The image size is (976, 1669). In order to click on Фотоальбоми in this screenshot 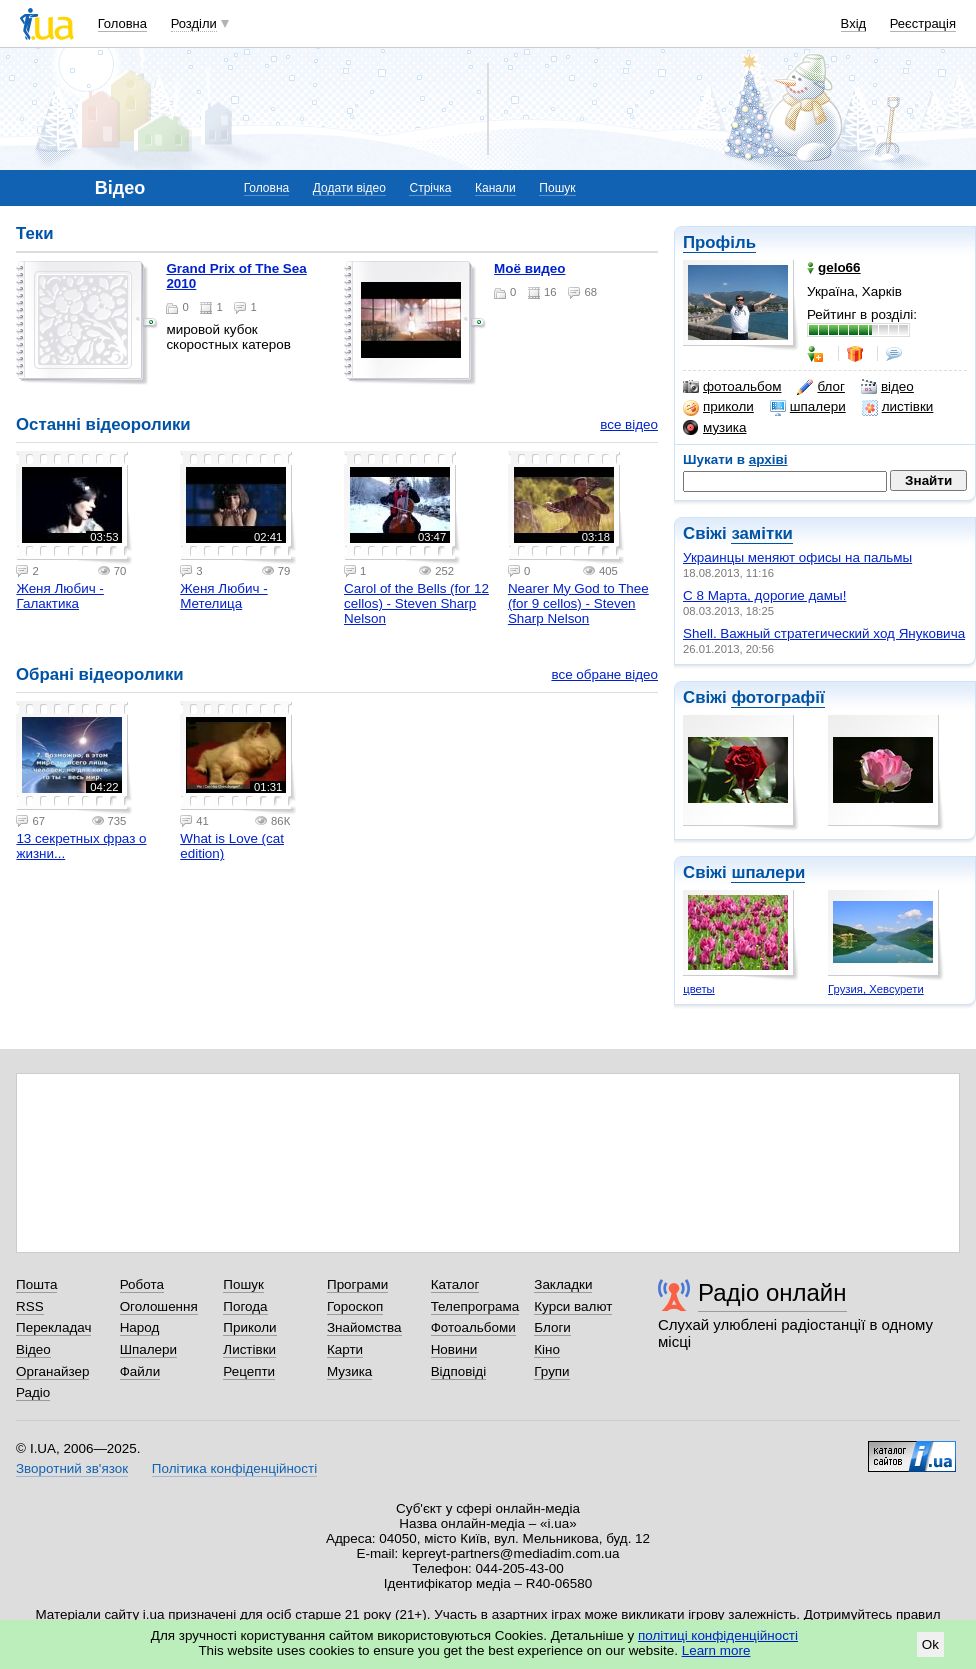, I will do `click(473, 1327)`.